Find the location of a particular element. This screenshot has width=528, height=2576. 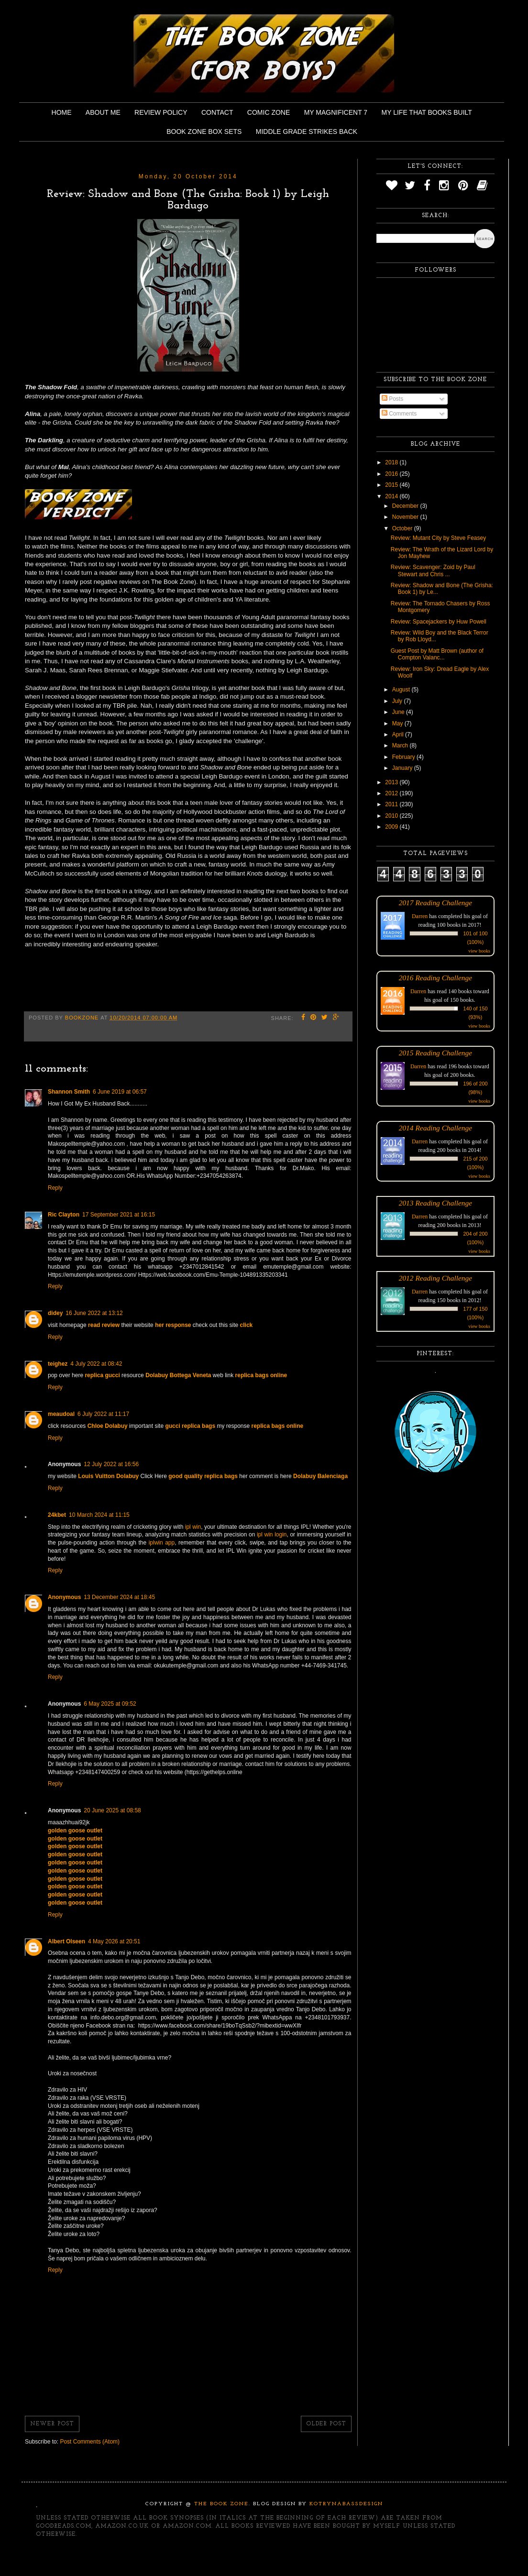

iplwin app is located at coordinates (162, 1542).